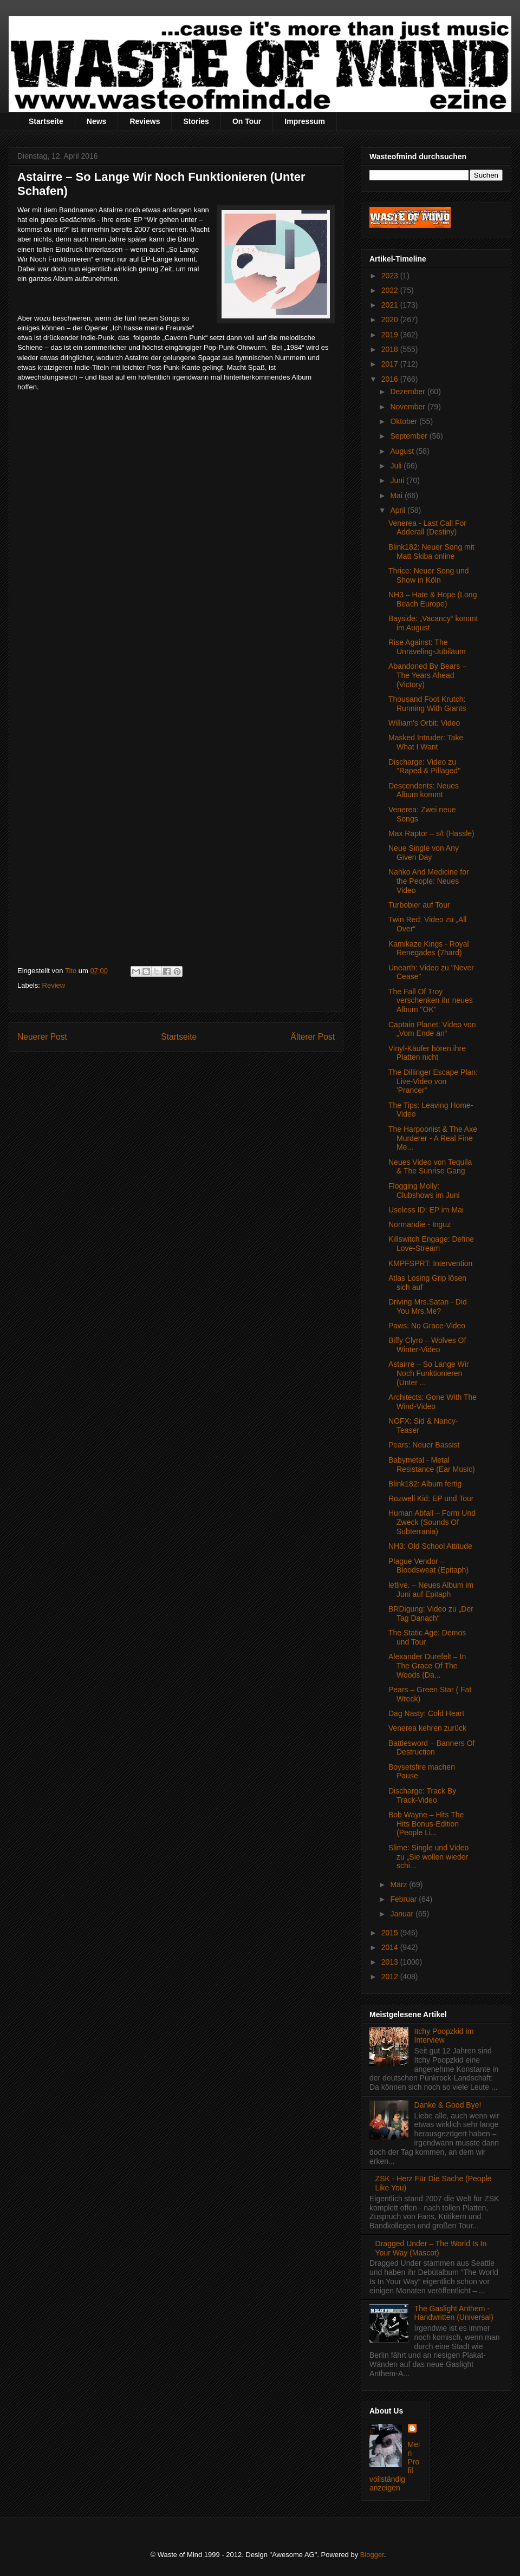 This screenshot has height=2576, width=520. I want to click on Rozwell Kid: EP und Tour, so click(430, 1498).